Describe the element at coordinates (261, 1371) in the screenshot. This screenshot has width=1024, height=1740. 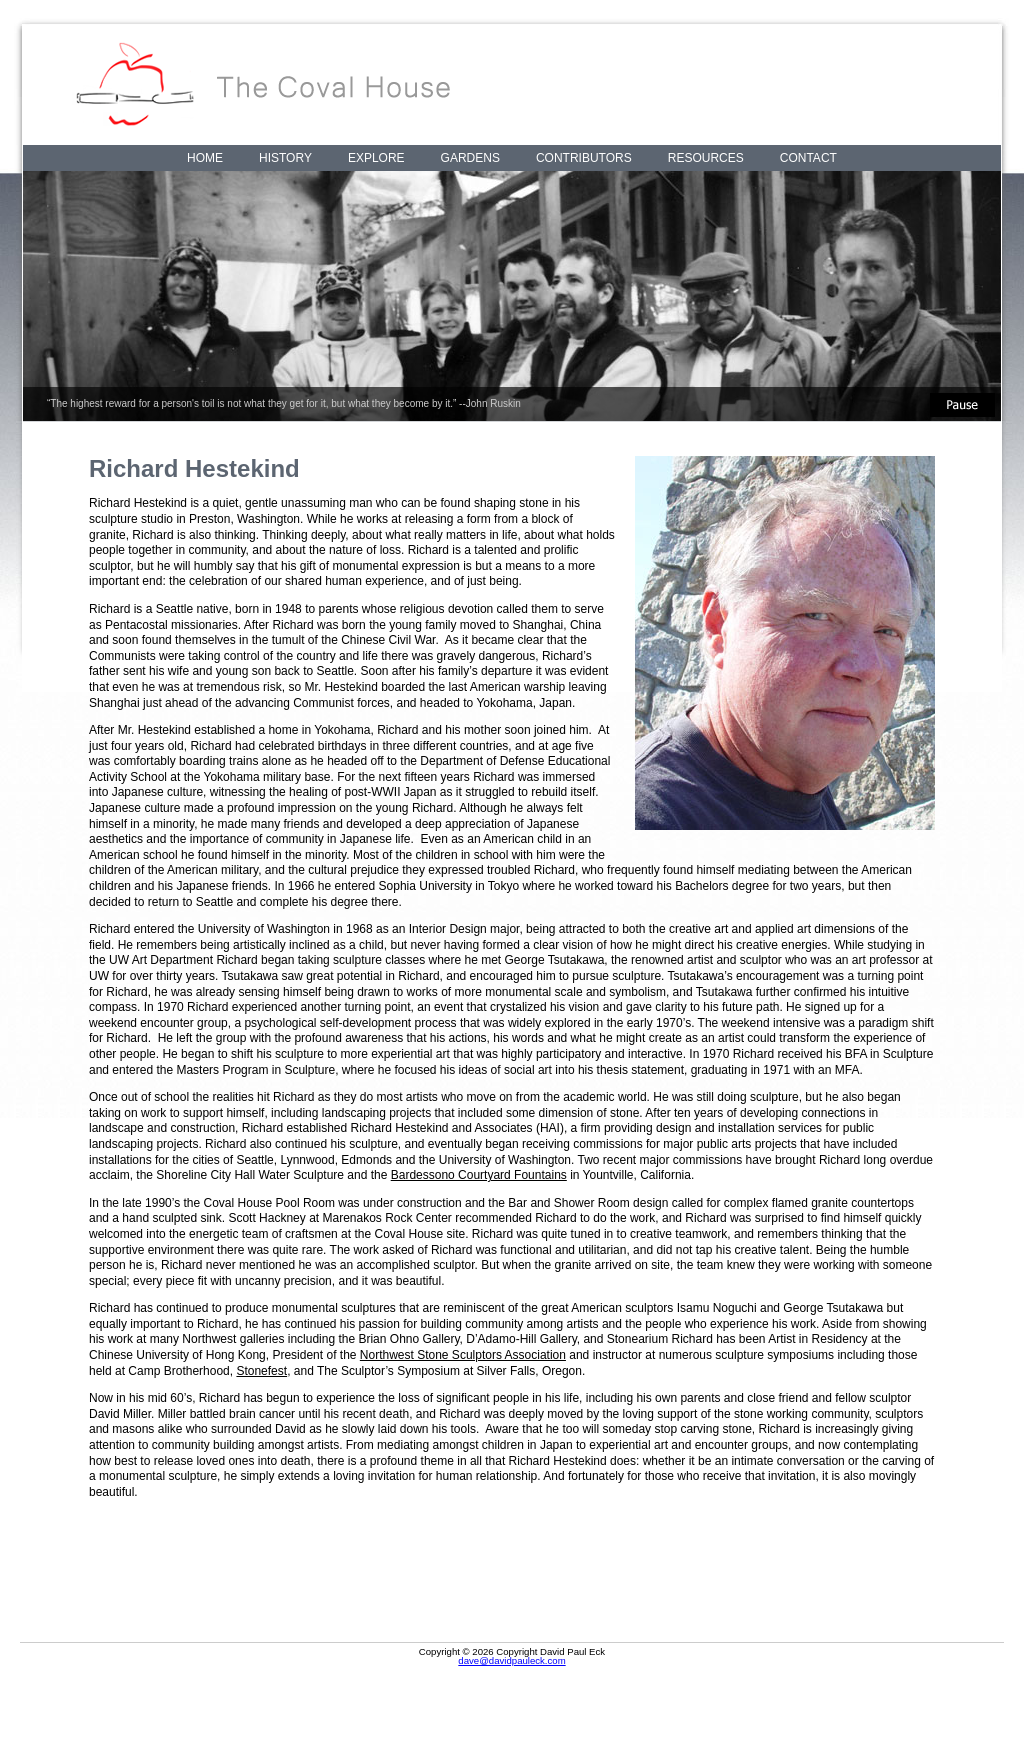
I see `Stonefest` at that location.